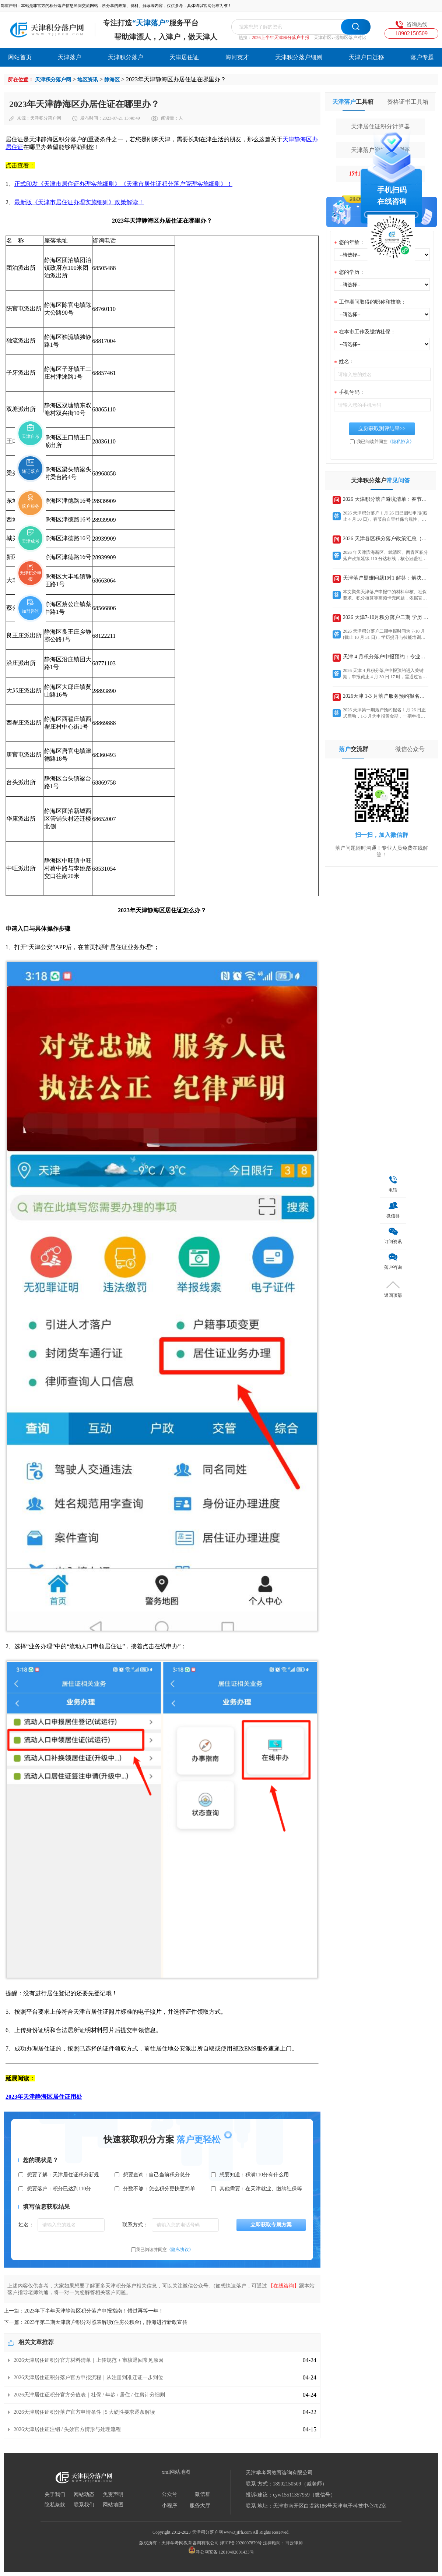 Image resolution: width=442 pixels, height=2576 pixels. What do you see at coordinates (366, 57) in the screenshot?
I see `天津户口迁移` at bounding box center [366, 57].